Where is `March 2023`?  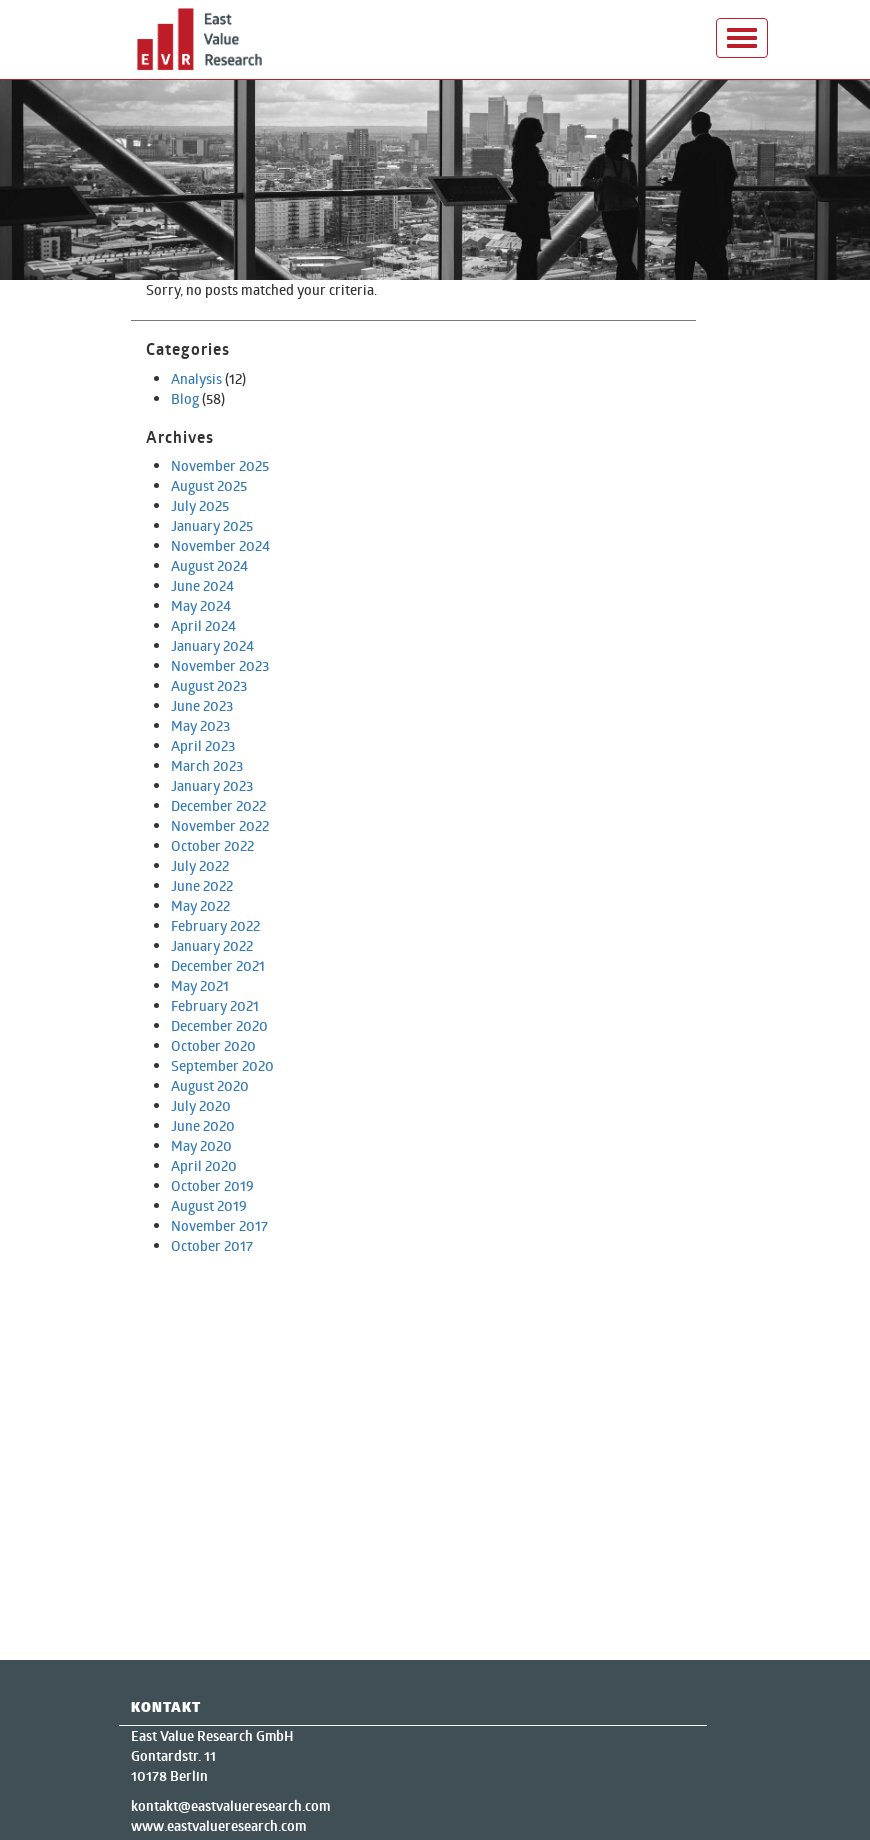
March 2023 is located at coordinates (207, 765).